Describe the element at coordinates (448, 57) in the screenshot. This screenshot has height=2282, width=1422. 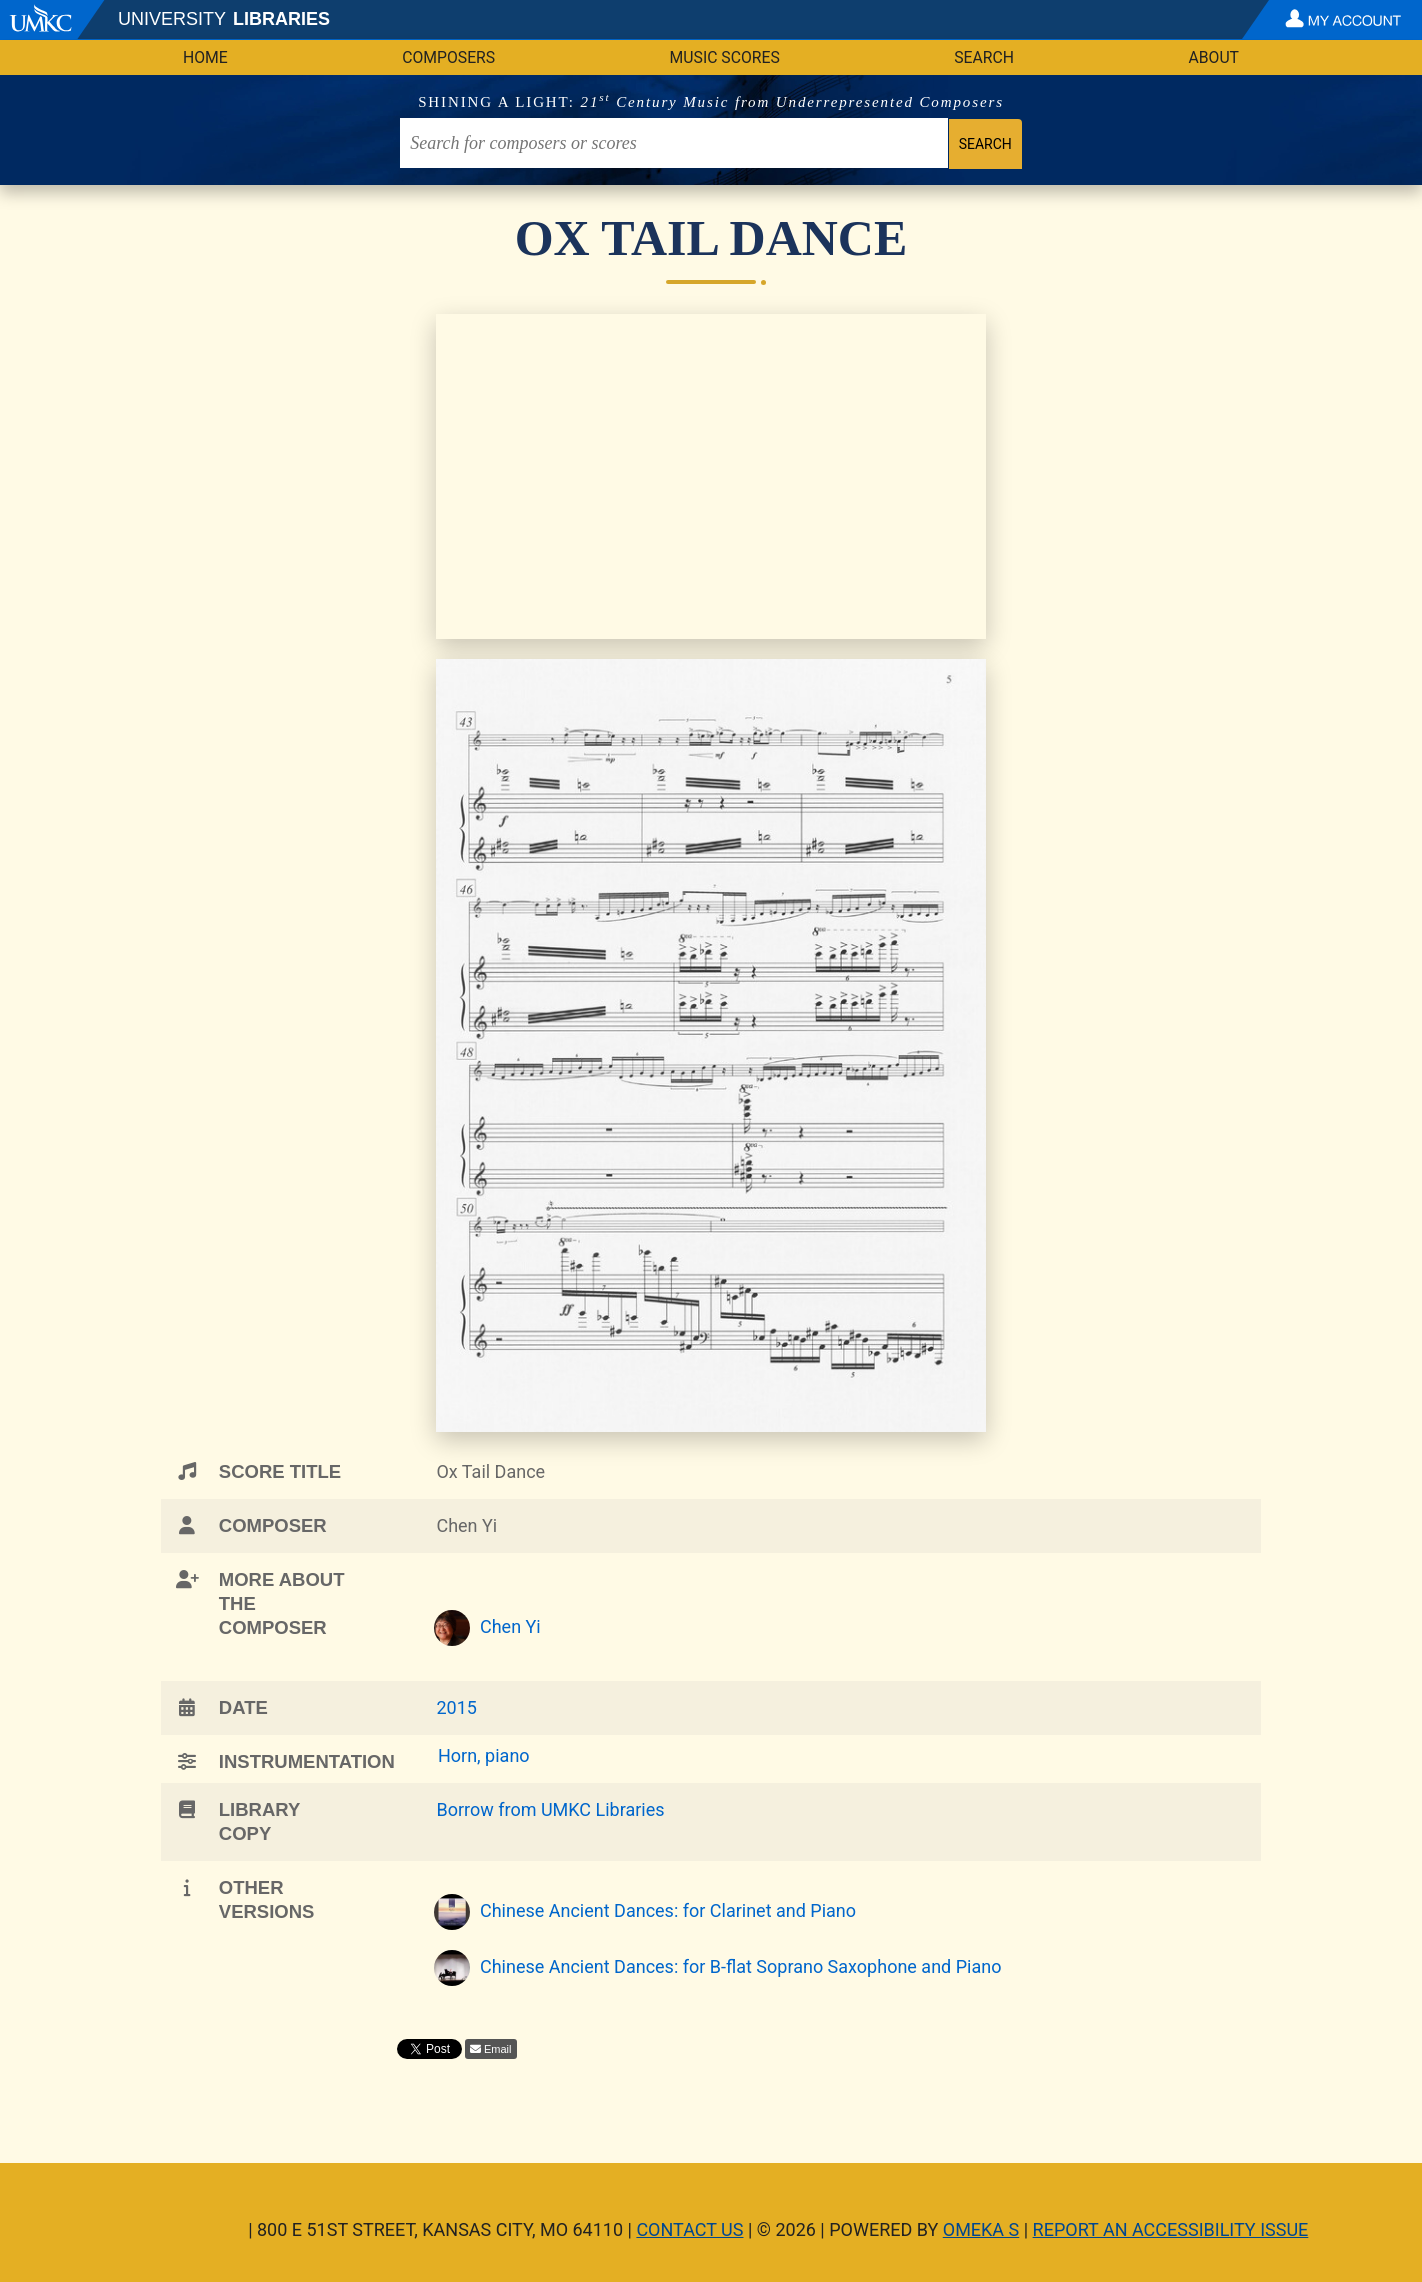
I see `Composers` at that location.